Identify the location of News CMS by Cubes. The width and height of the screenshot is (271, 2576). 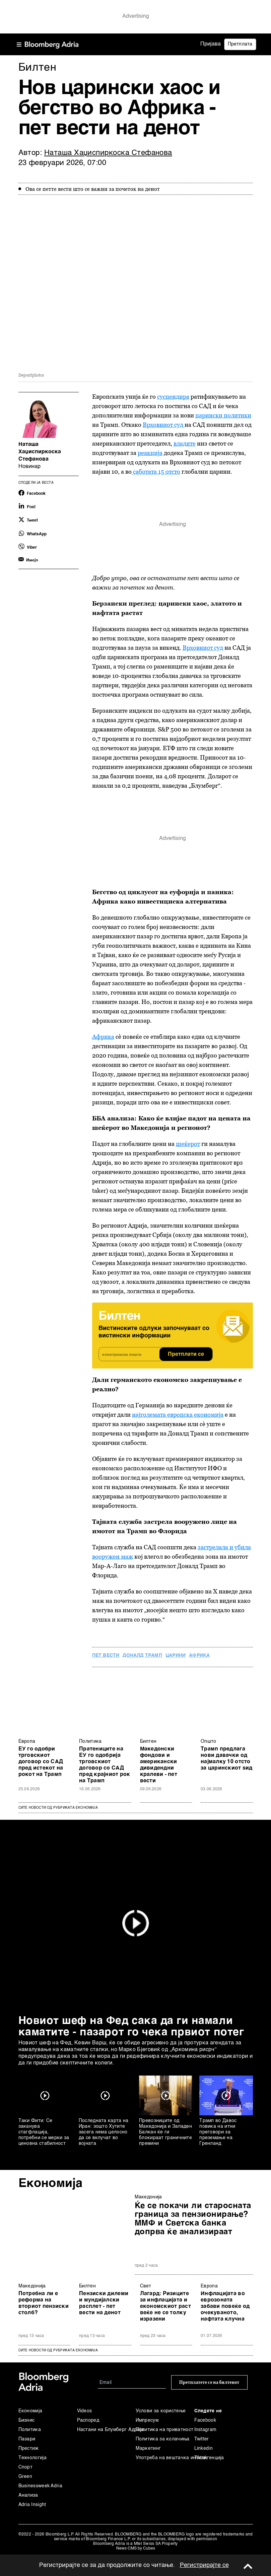
(135, 2549).